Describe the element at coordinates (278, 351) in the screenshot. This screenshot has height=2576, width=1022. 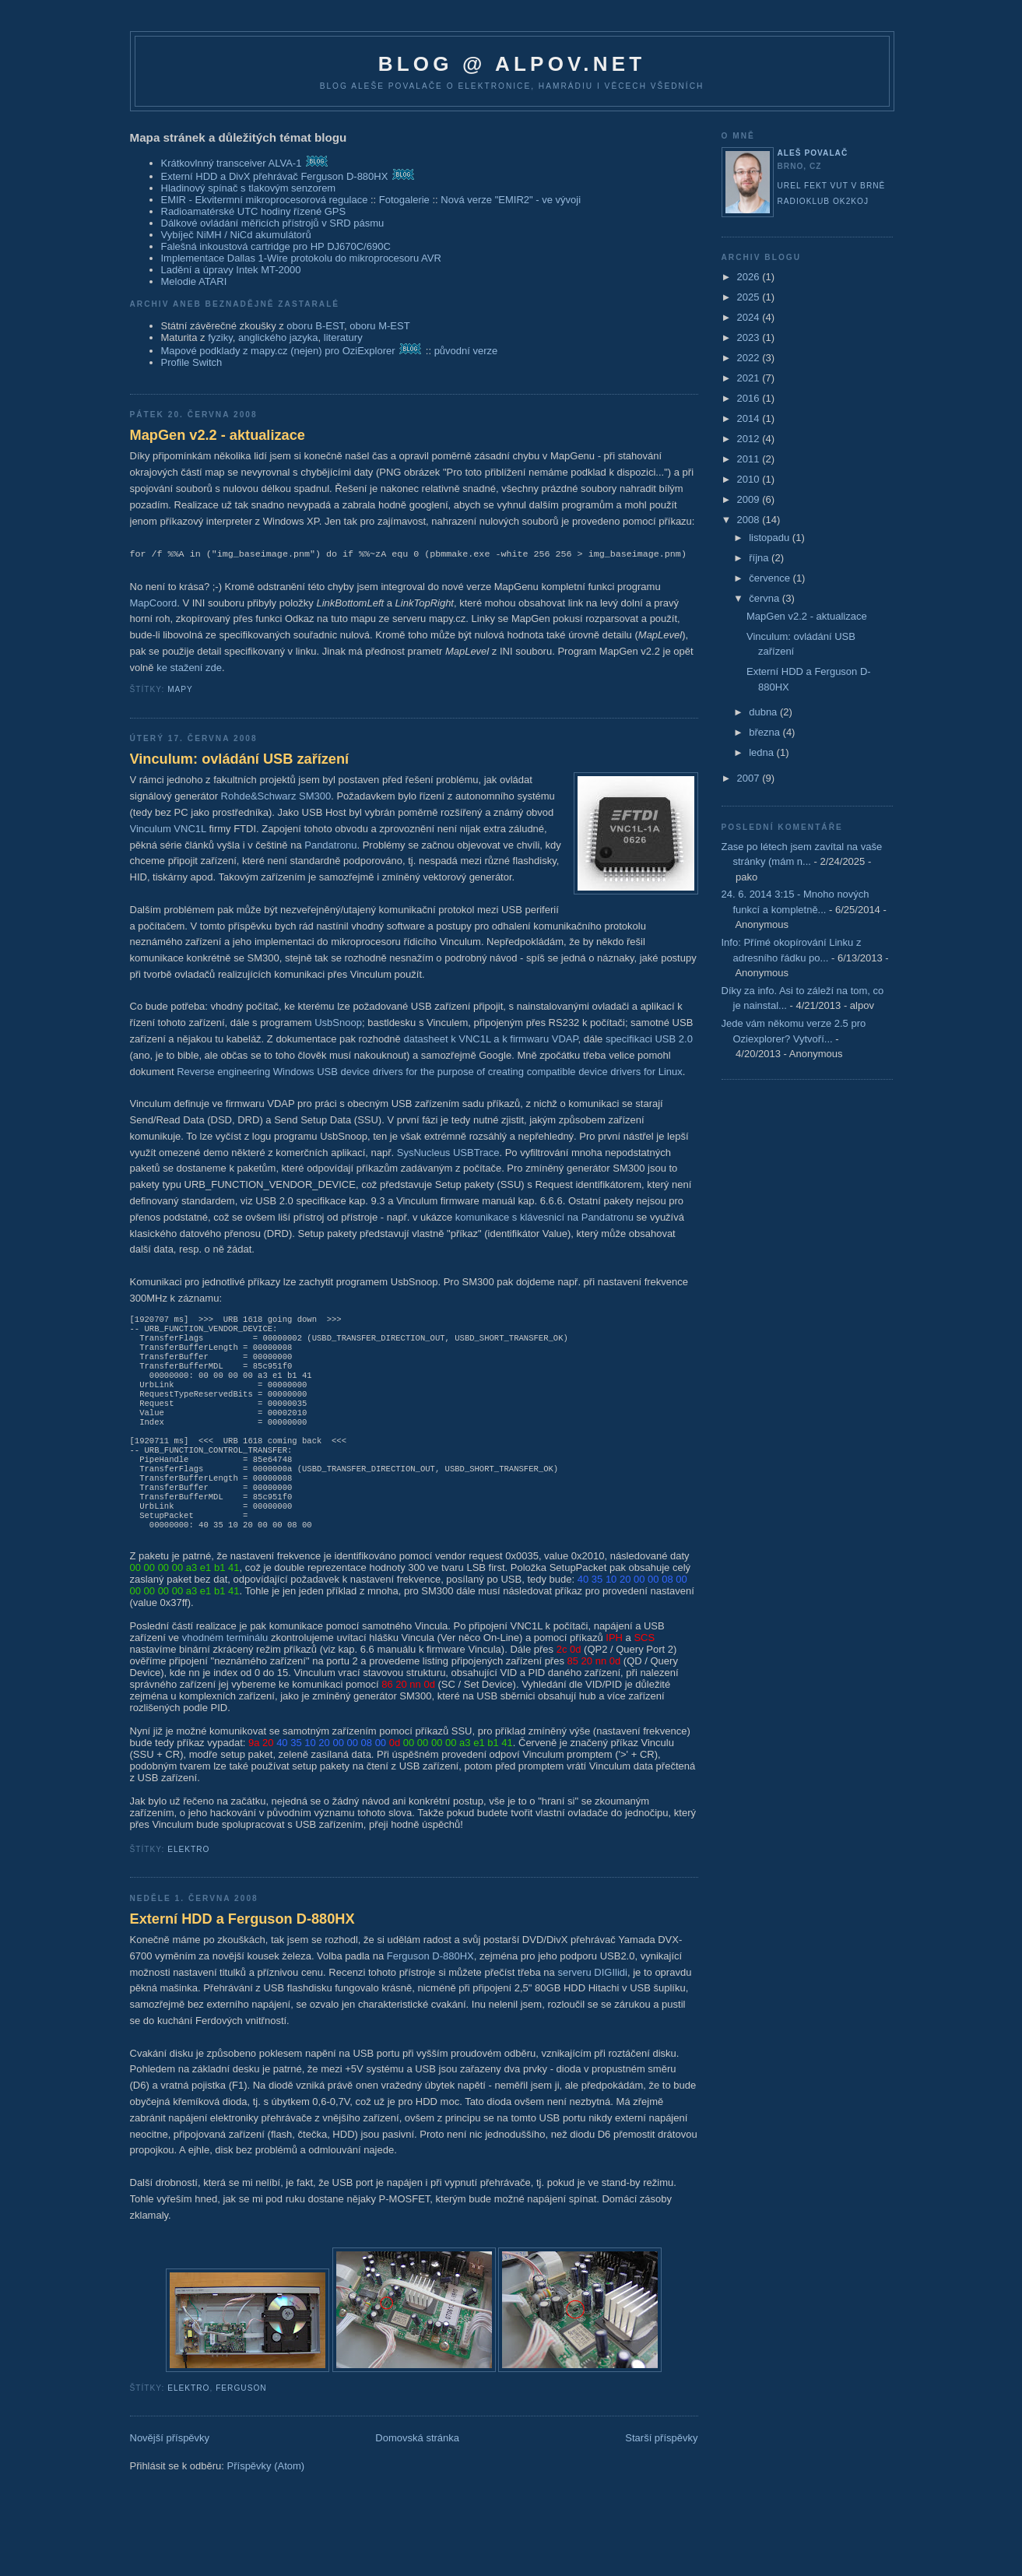
I see `Mapové podklady z mapy.cz (nejen) pro OziExplorer` at that location.